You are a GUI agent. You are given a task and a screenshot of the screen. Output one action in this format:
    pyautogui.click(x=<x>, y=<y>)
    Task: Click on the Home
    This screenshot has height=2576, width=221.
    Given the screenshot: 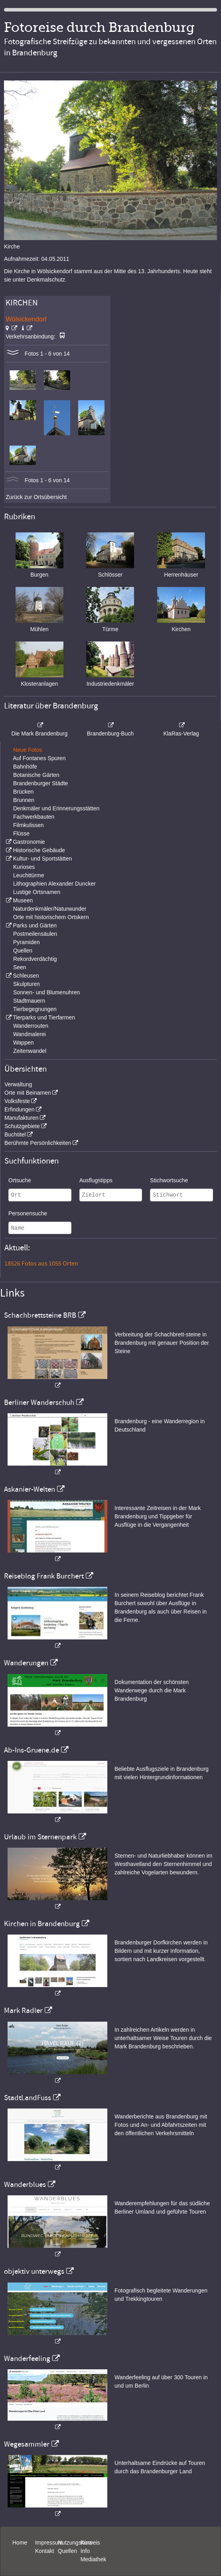 What is the action you would take?
    pyautogui.click(x=19, y=2542)
    